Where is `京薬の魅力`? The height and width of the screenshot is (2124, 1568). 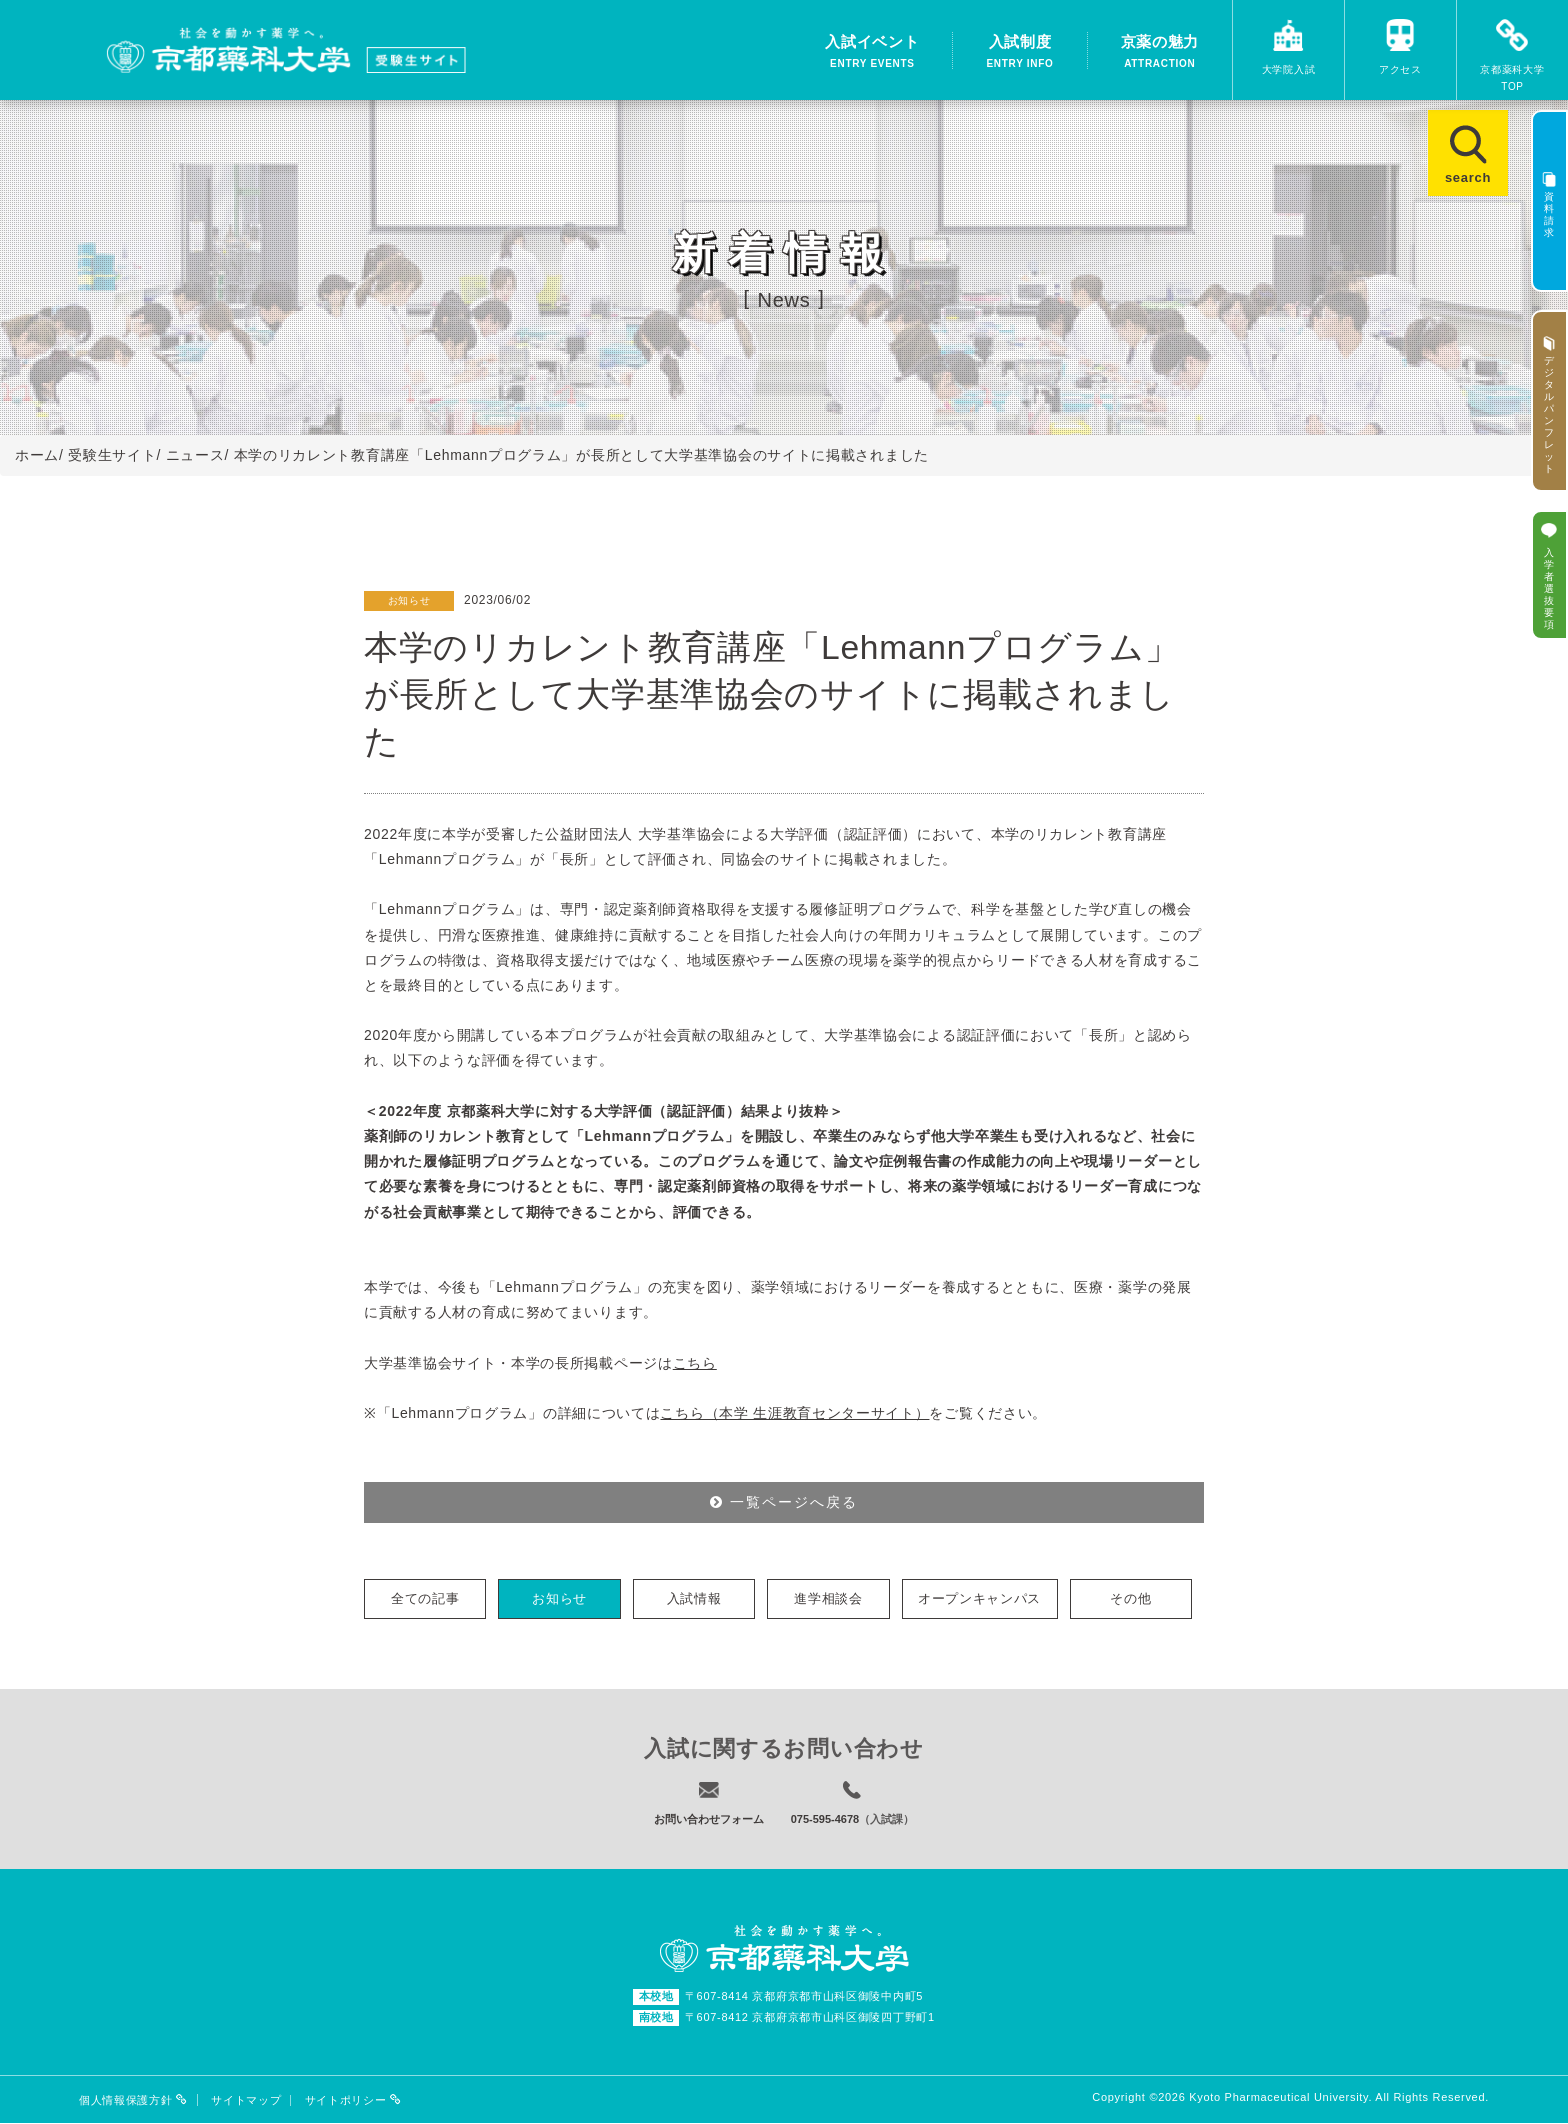 京薬の魅力 is located at coordinates (1160, 53).